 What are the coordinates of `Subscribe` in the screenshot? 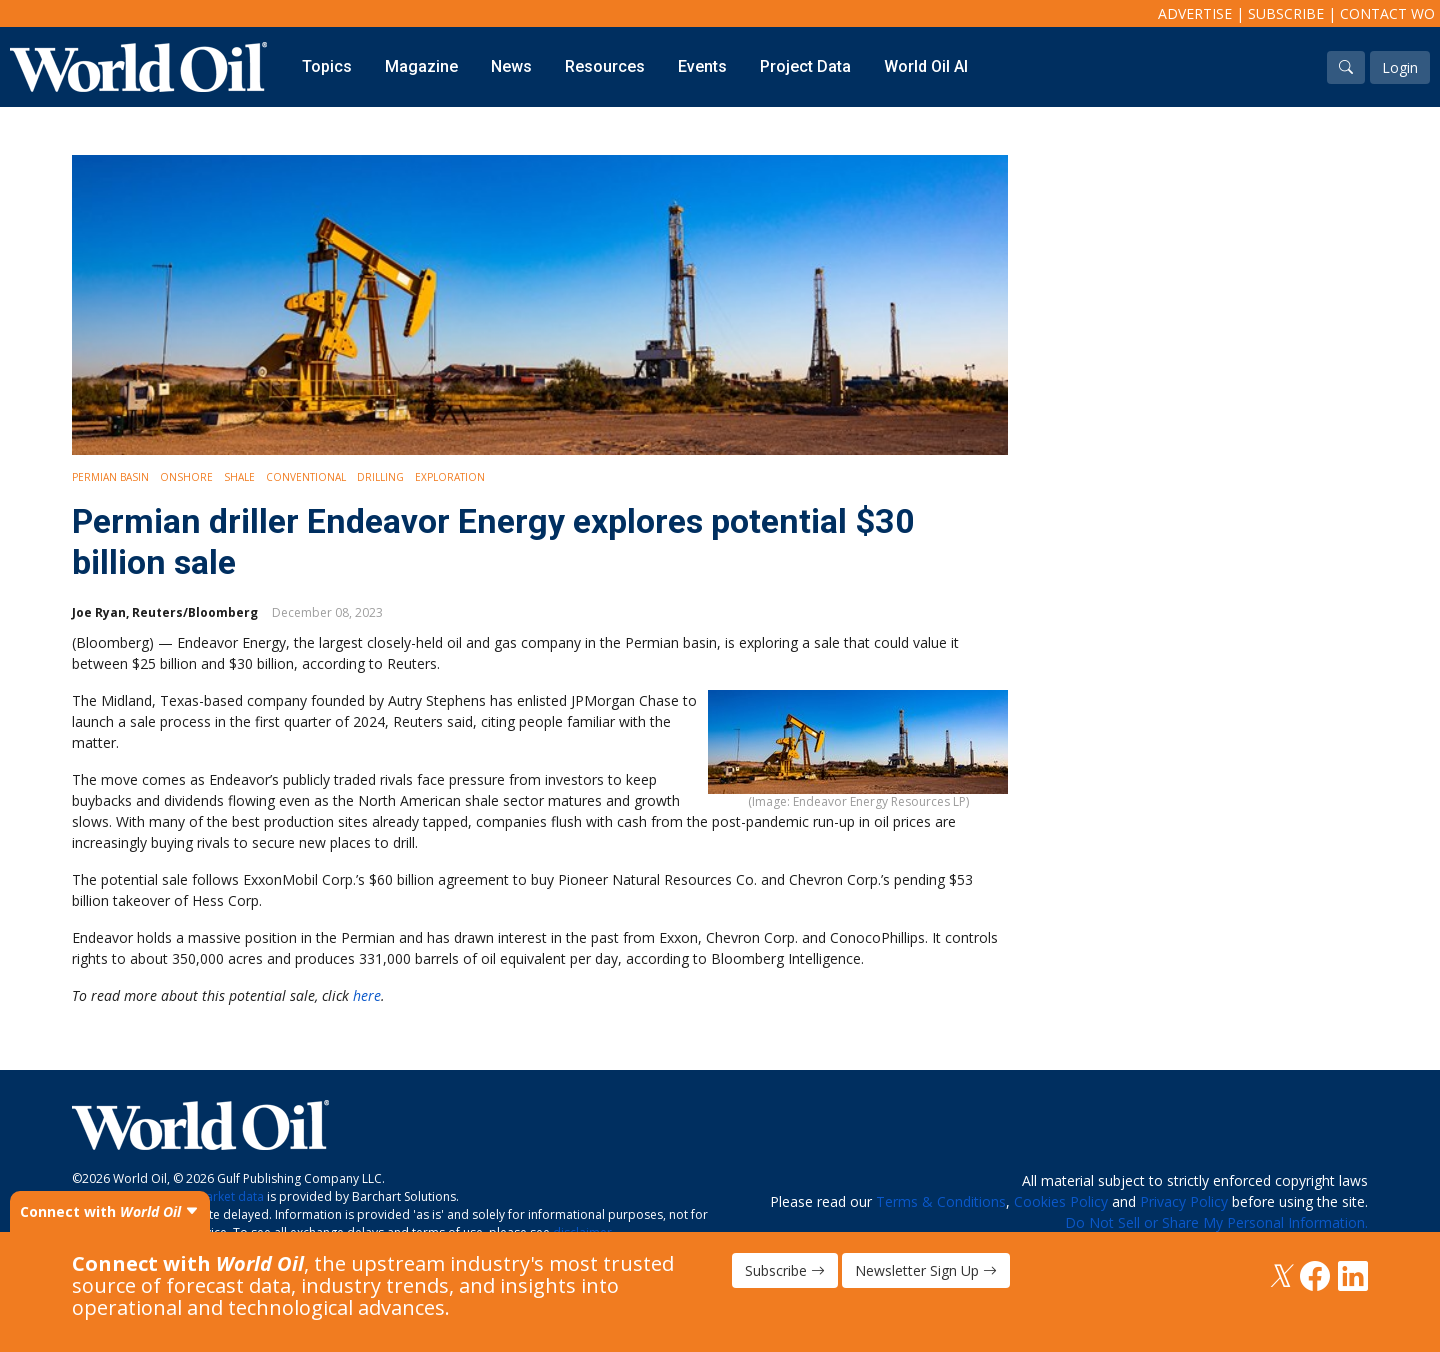 It's located at (1286, 13).